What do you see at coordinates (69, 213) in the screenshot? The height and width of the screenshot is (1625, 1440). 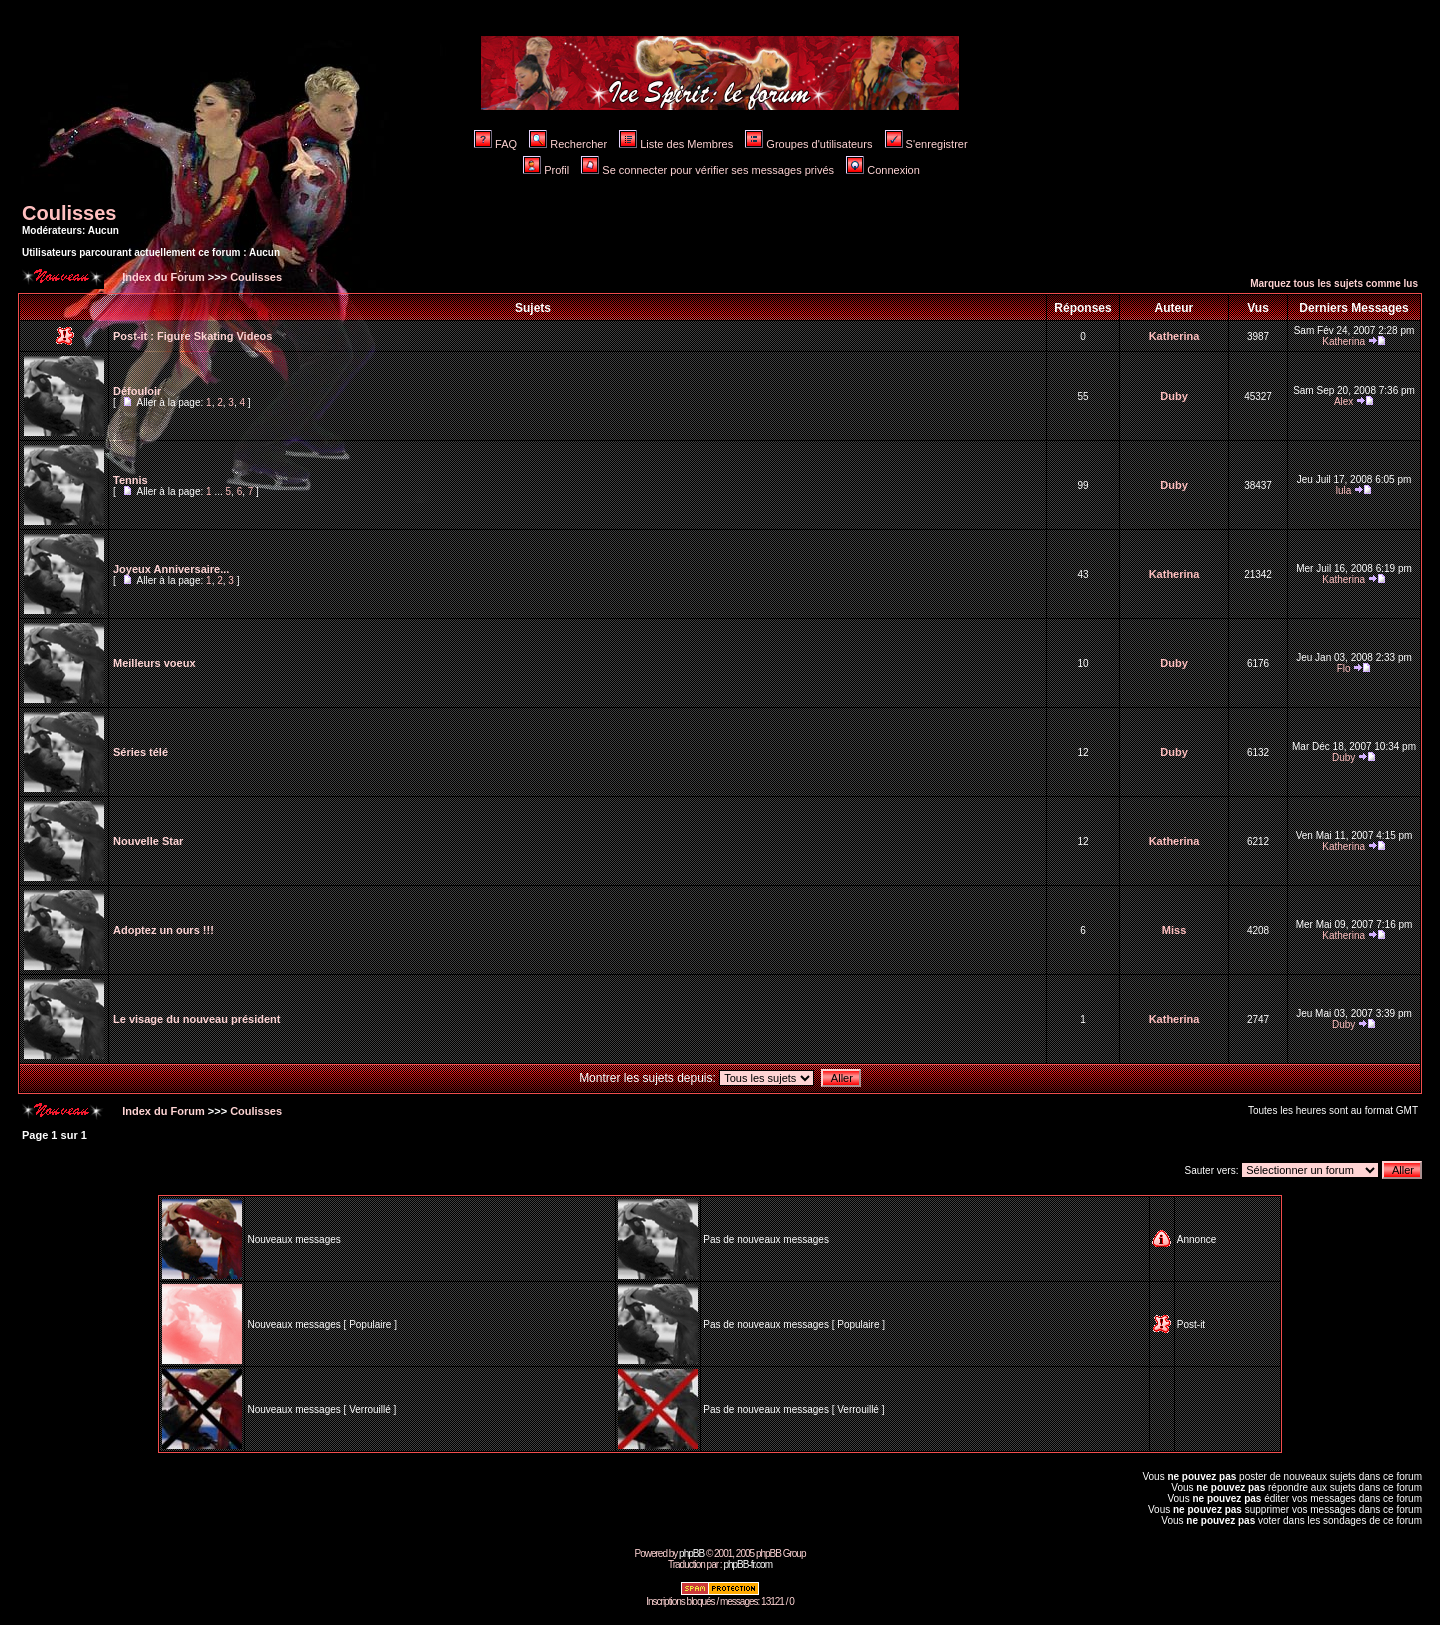 I see `Coulisses` at bounding box center [69, 213].